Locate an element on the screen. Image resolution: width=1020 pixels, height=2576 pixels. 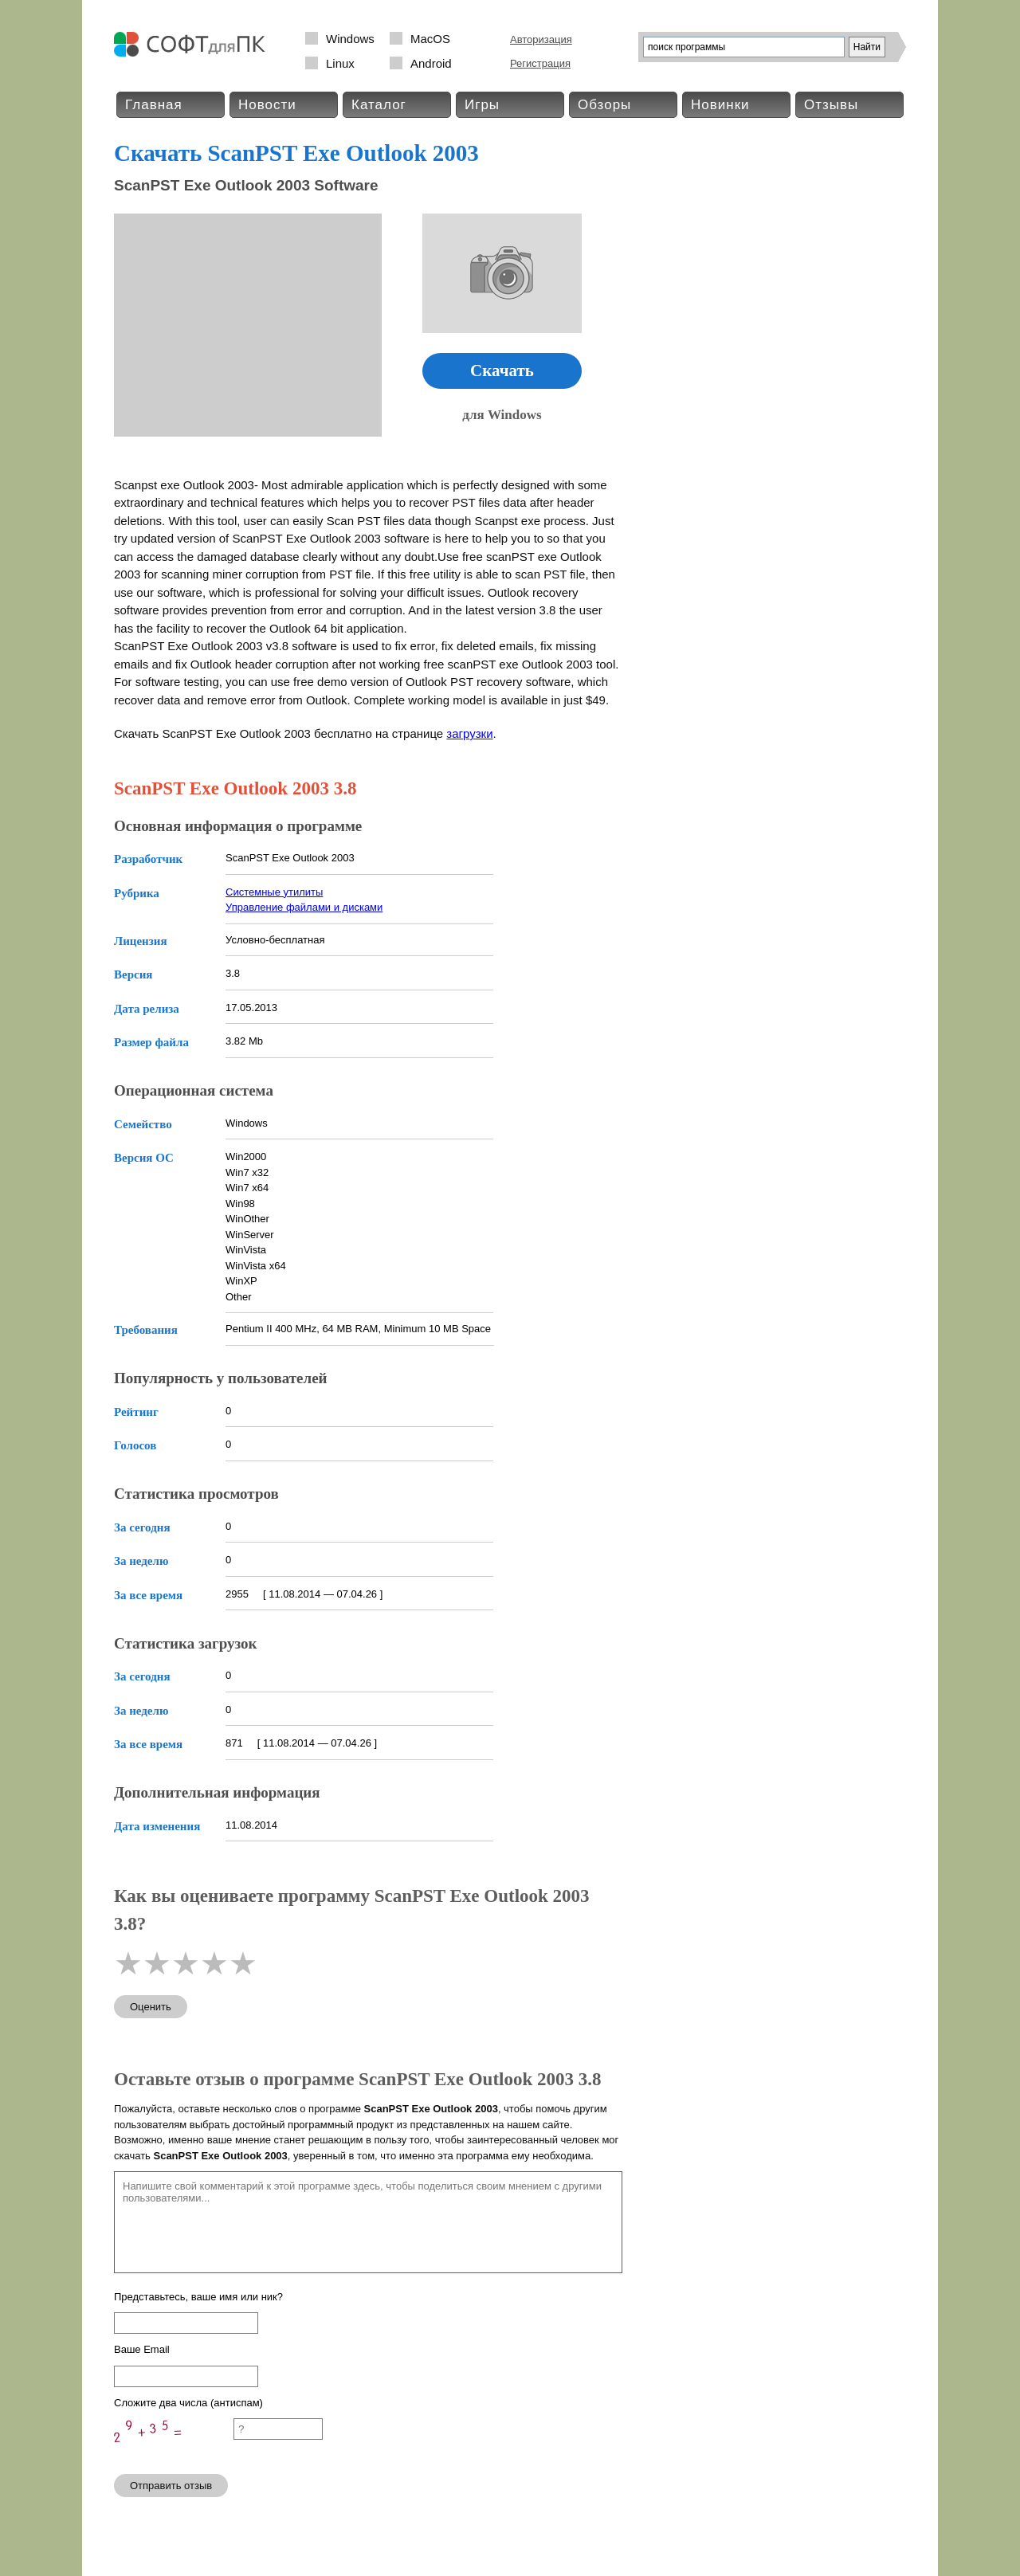
Отправить отзыв is located at coordinates (171, 2486).